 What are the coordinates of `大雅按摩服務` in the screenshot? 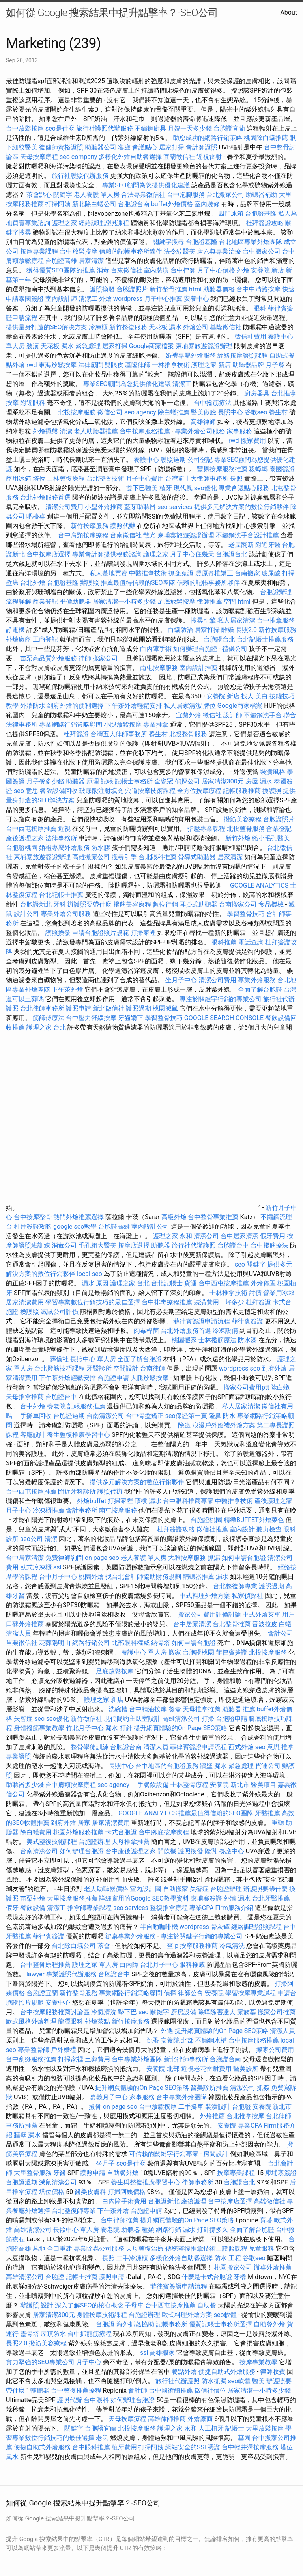 It's located at (188, 1557).